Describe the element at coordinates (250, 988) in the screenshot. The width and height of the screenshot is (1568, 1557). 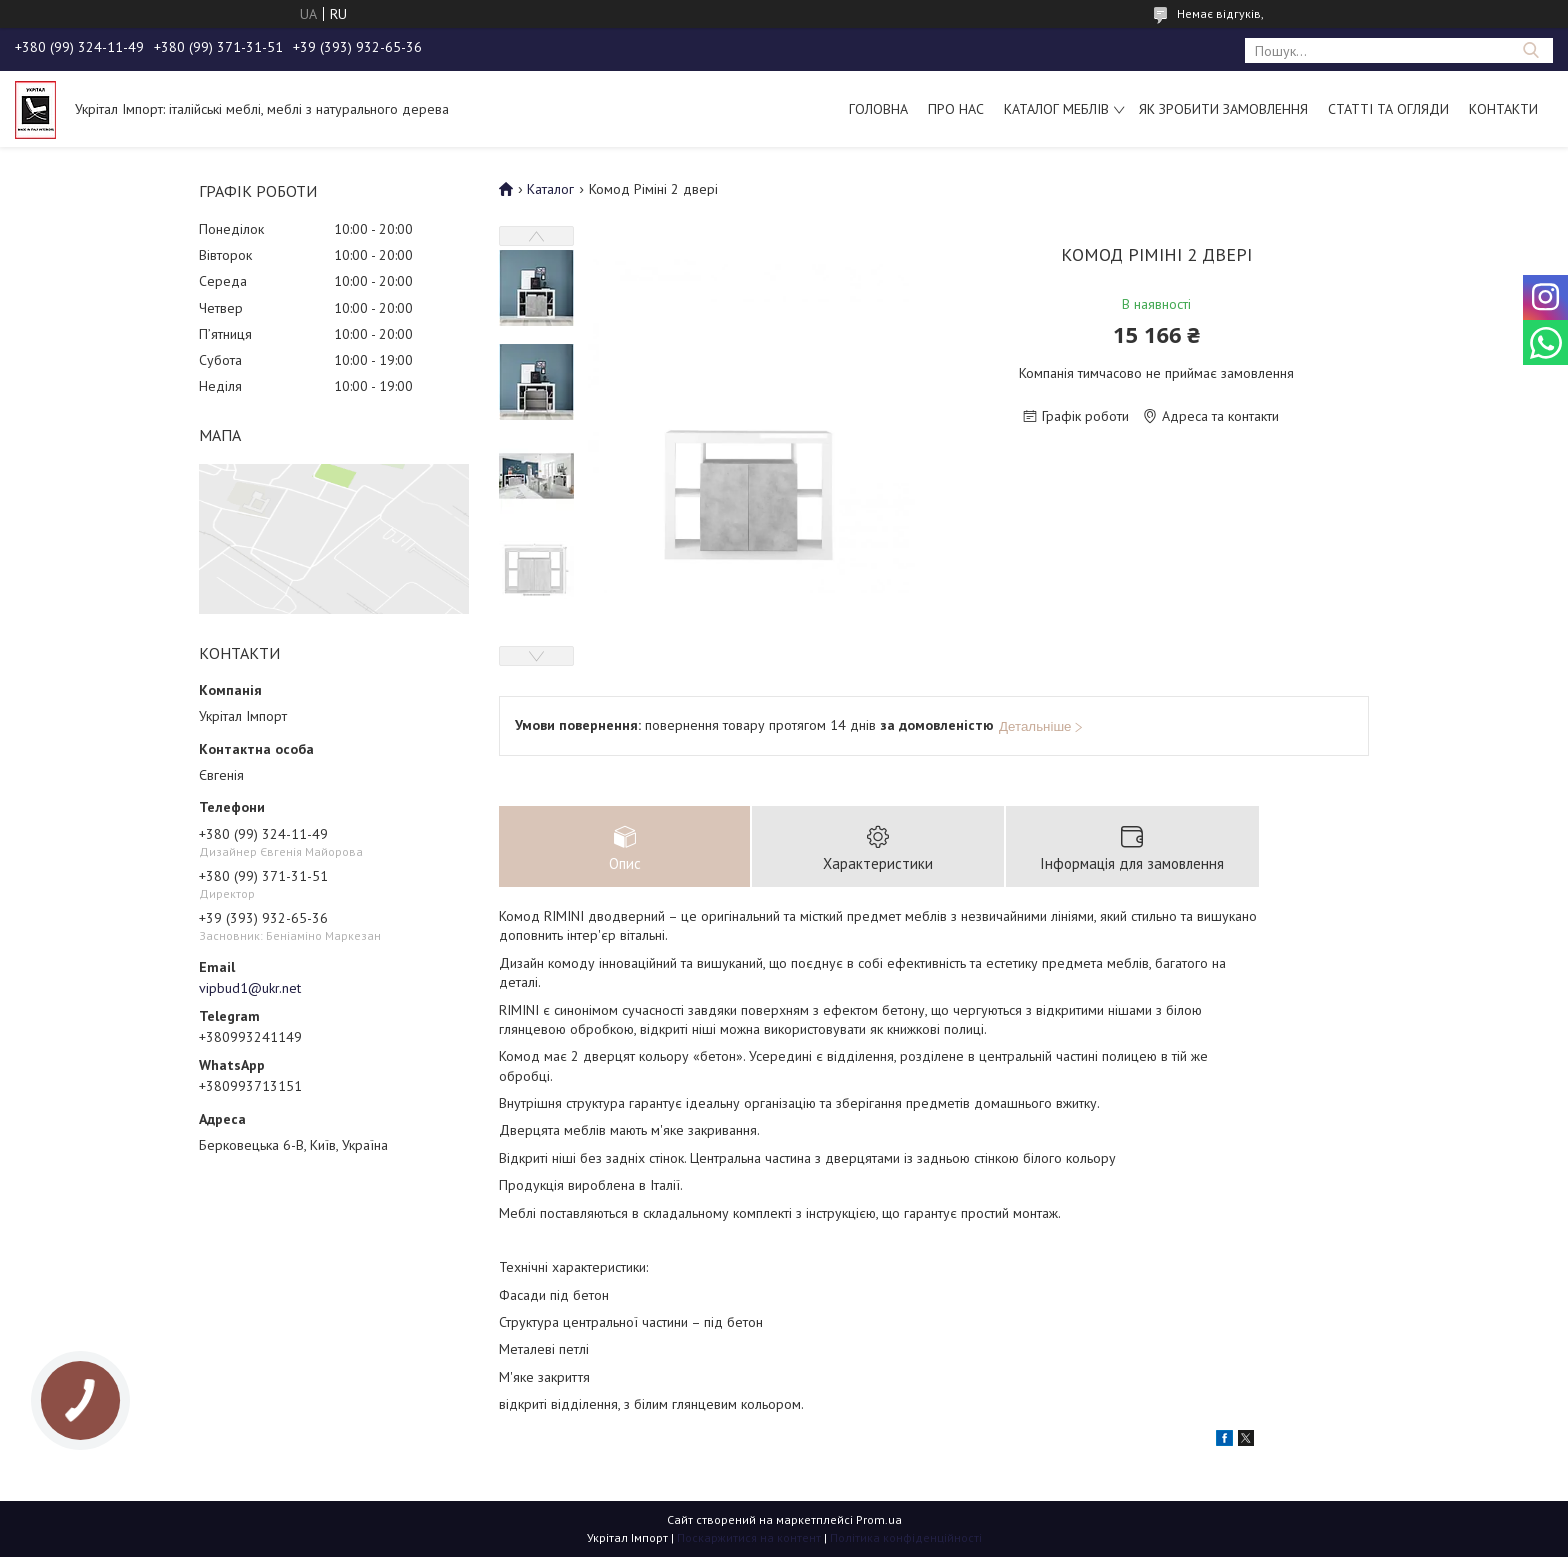
I see `vipbud1@ukr.net` at that location.